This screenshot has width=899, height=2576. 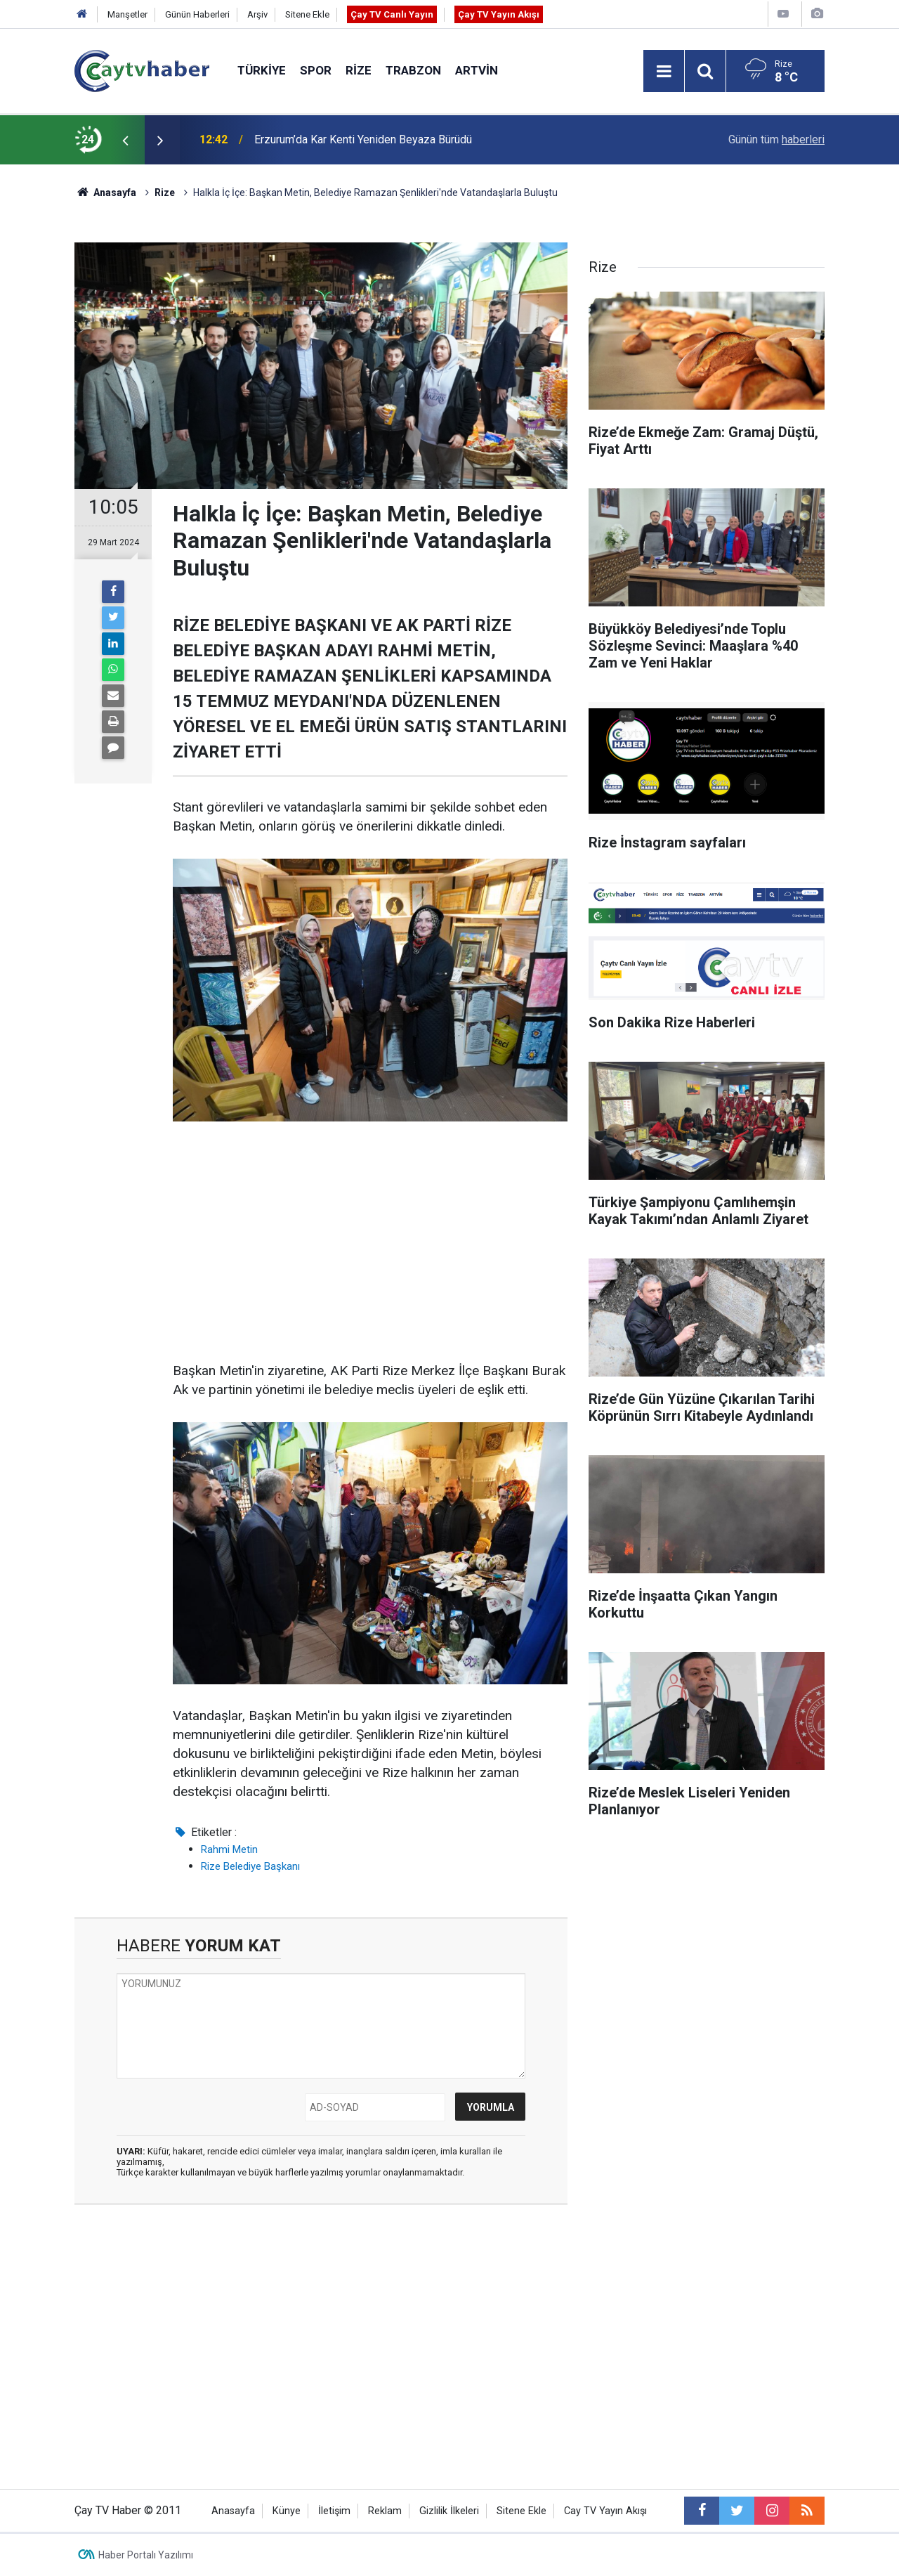 What do you see at coordinates (197, 14) in the screenshot?
I see `Günün Haberleri` at bounding box center [197, 14].